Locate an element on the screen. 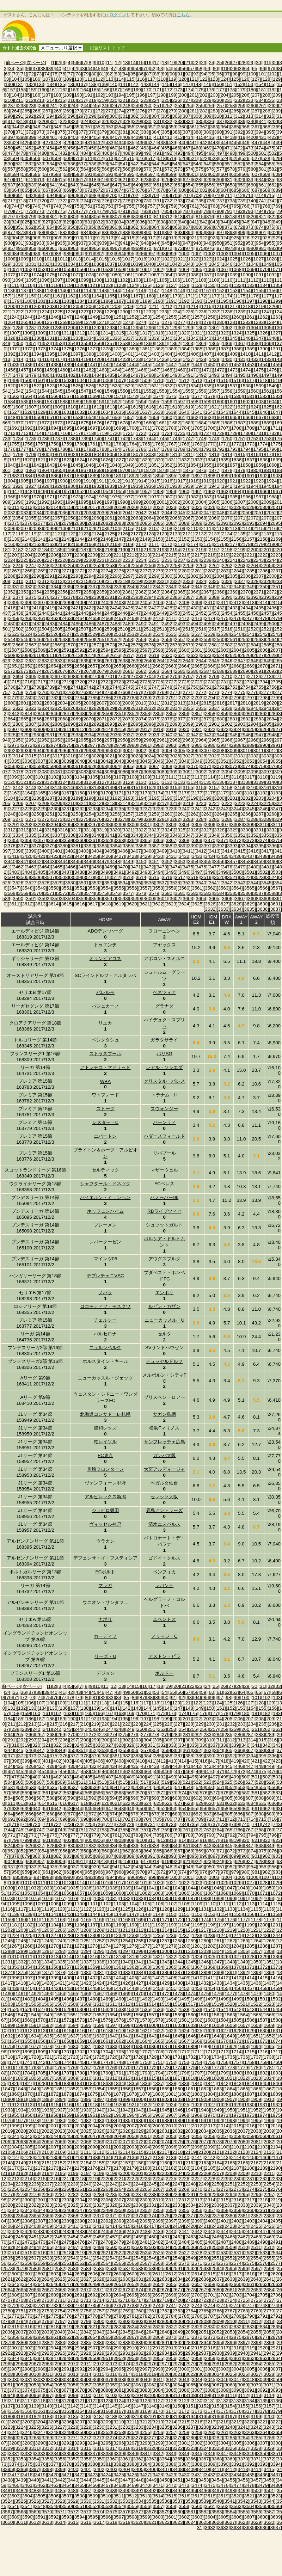 The width and height of the screenshot is (282, 2576). [632] is located at coordinates (239, 179).